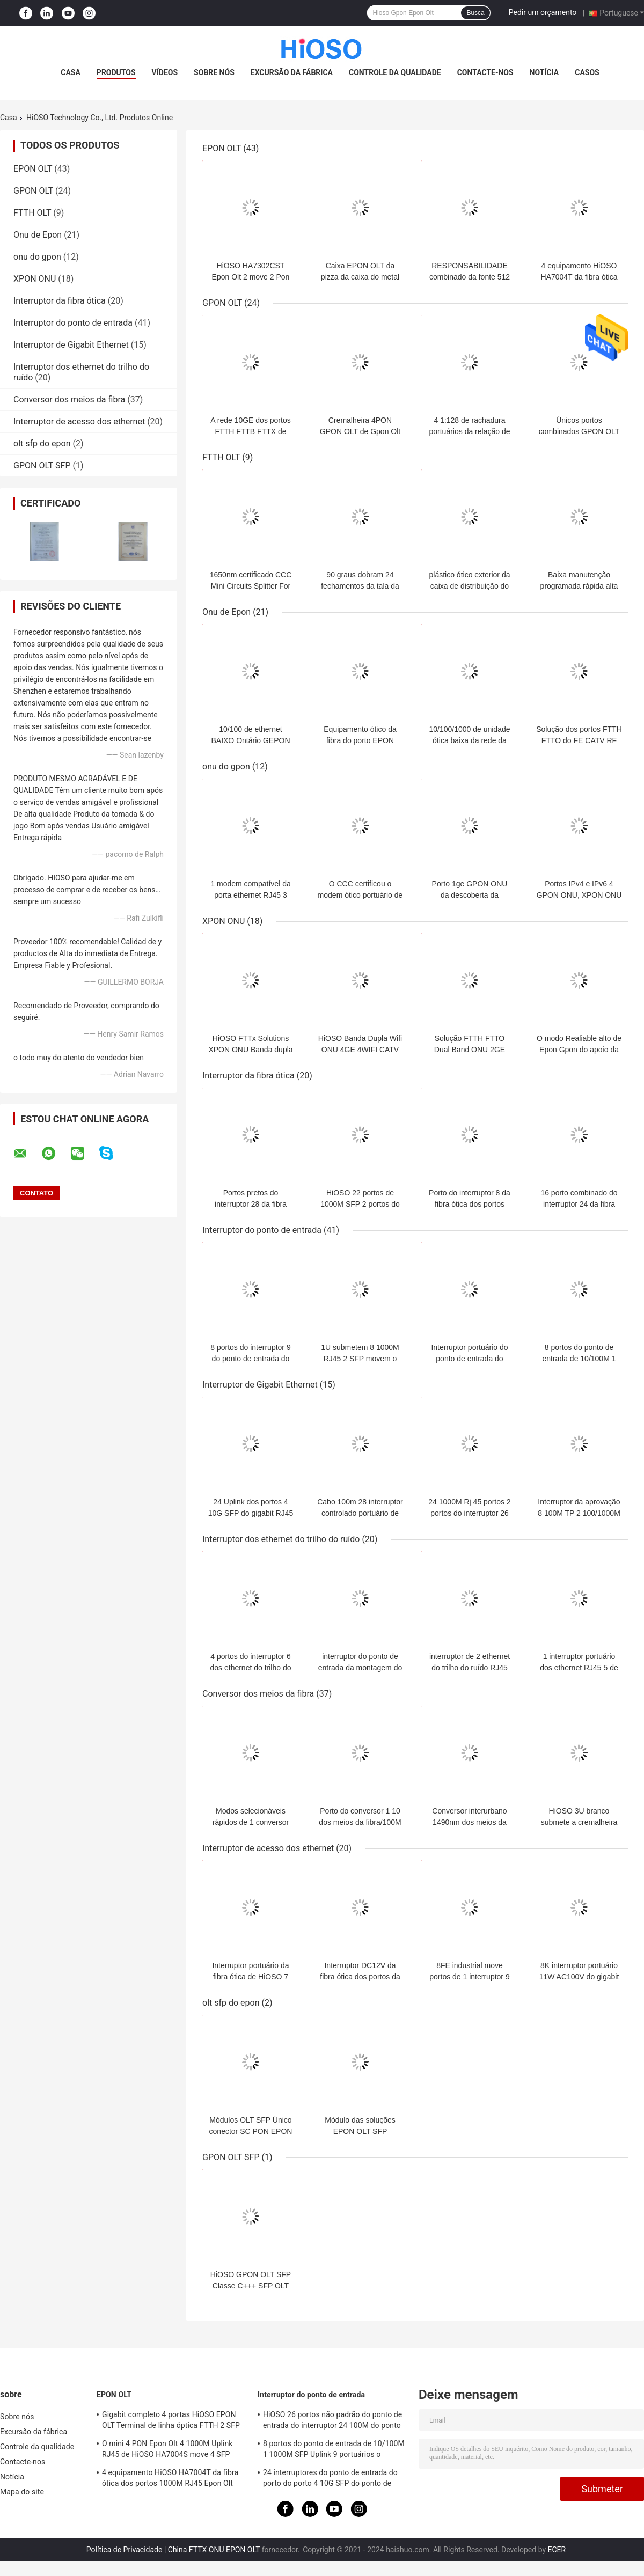 This screenshot has height=2576, width=644. Describe the element at coordinates (116, 72) in the screenshot. I see `Produtos` at that location.